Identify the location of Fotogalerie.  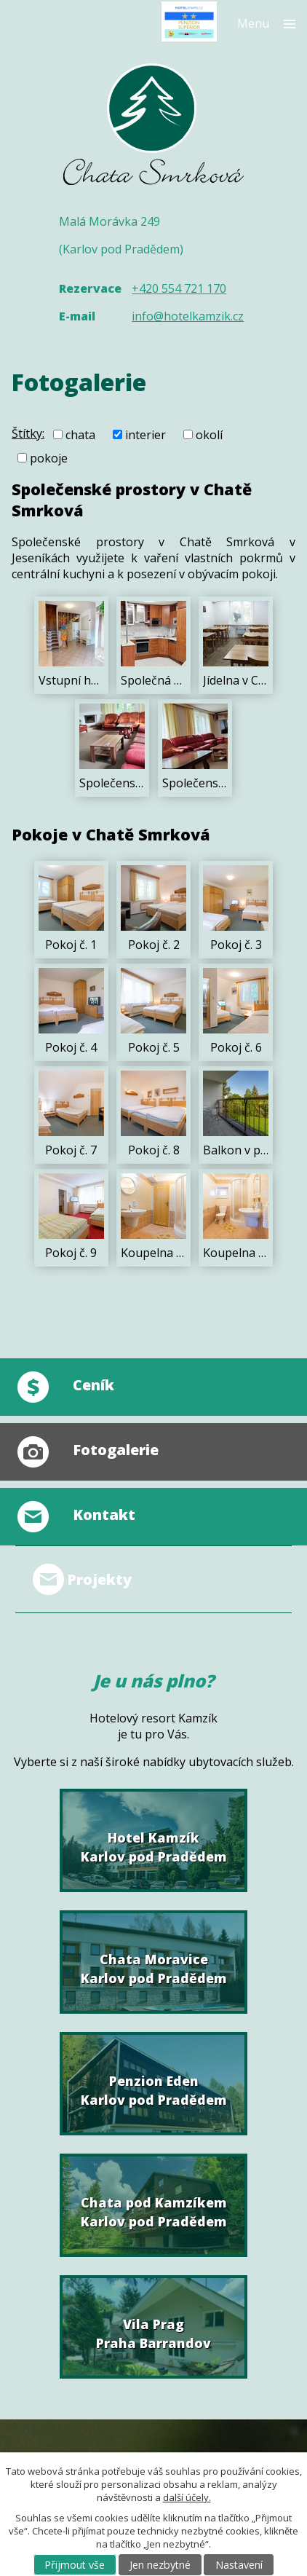
(116, 1450).